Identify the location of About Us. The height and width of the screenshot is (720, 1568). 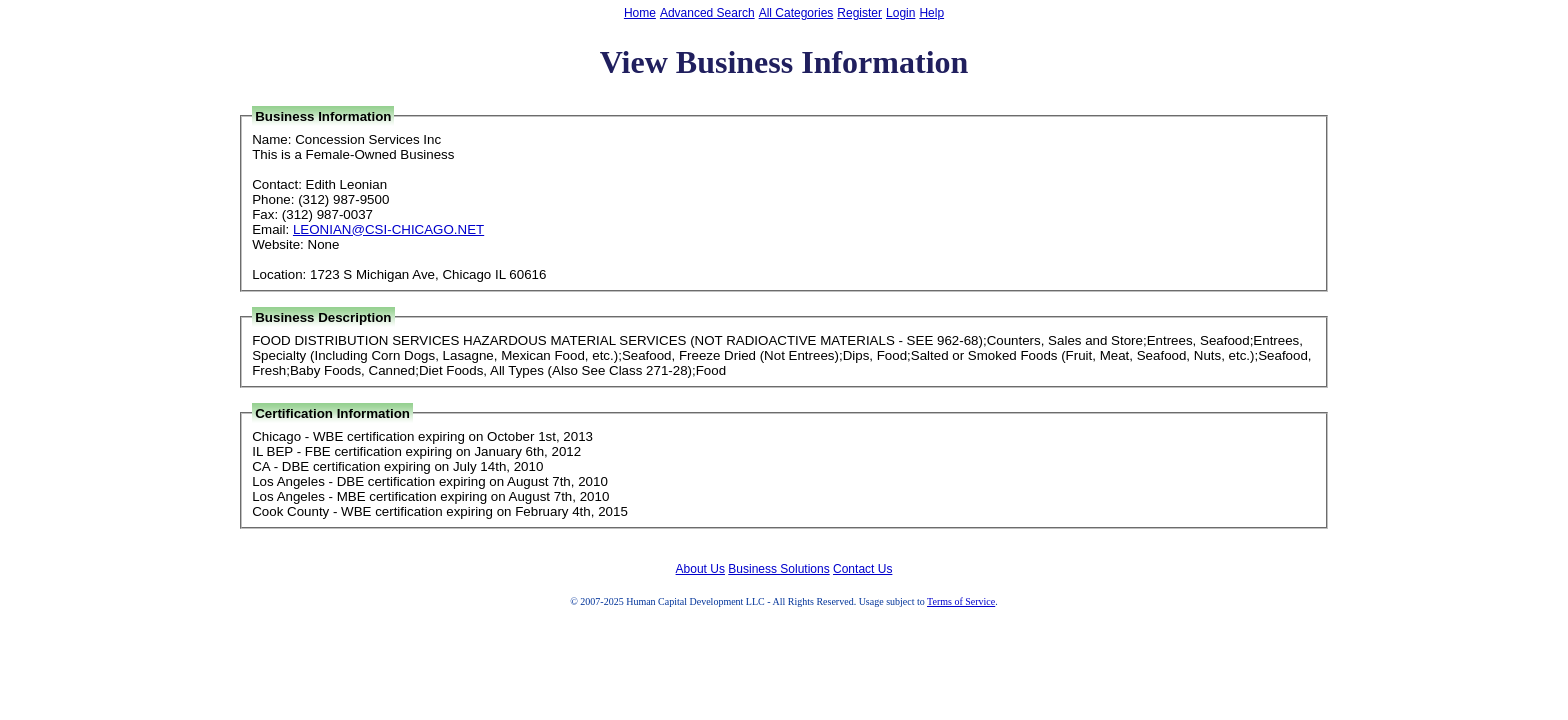
(700, 569).